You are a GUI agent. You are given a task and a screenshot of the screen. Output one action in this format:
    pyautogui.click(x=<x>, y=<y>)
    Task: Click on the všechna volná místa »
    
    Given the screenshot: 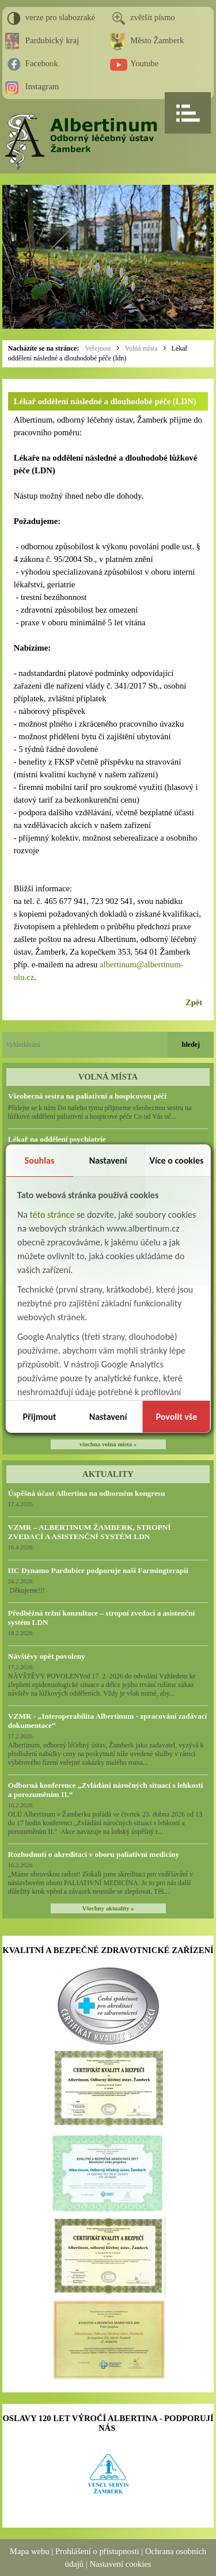 What is the action you would take?
    pyautogui.click(x=108, y=1444)
    